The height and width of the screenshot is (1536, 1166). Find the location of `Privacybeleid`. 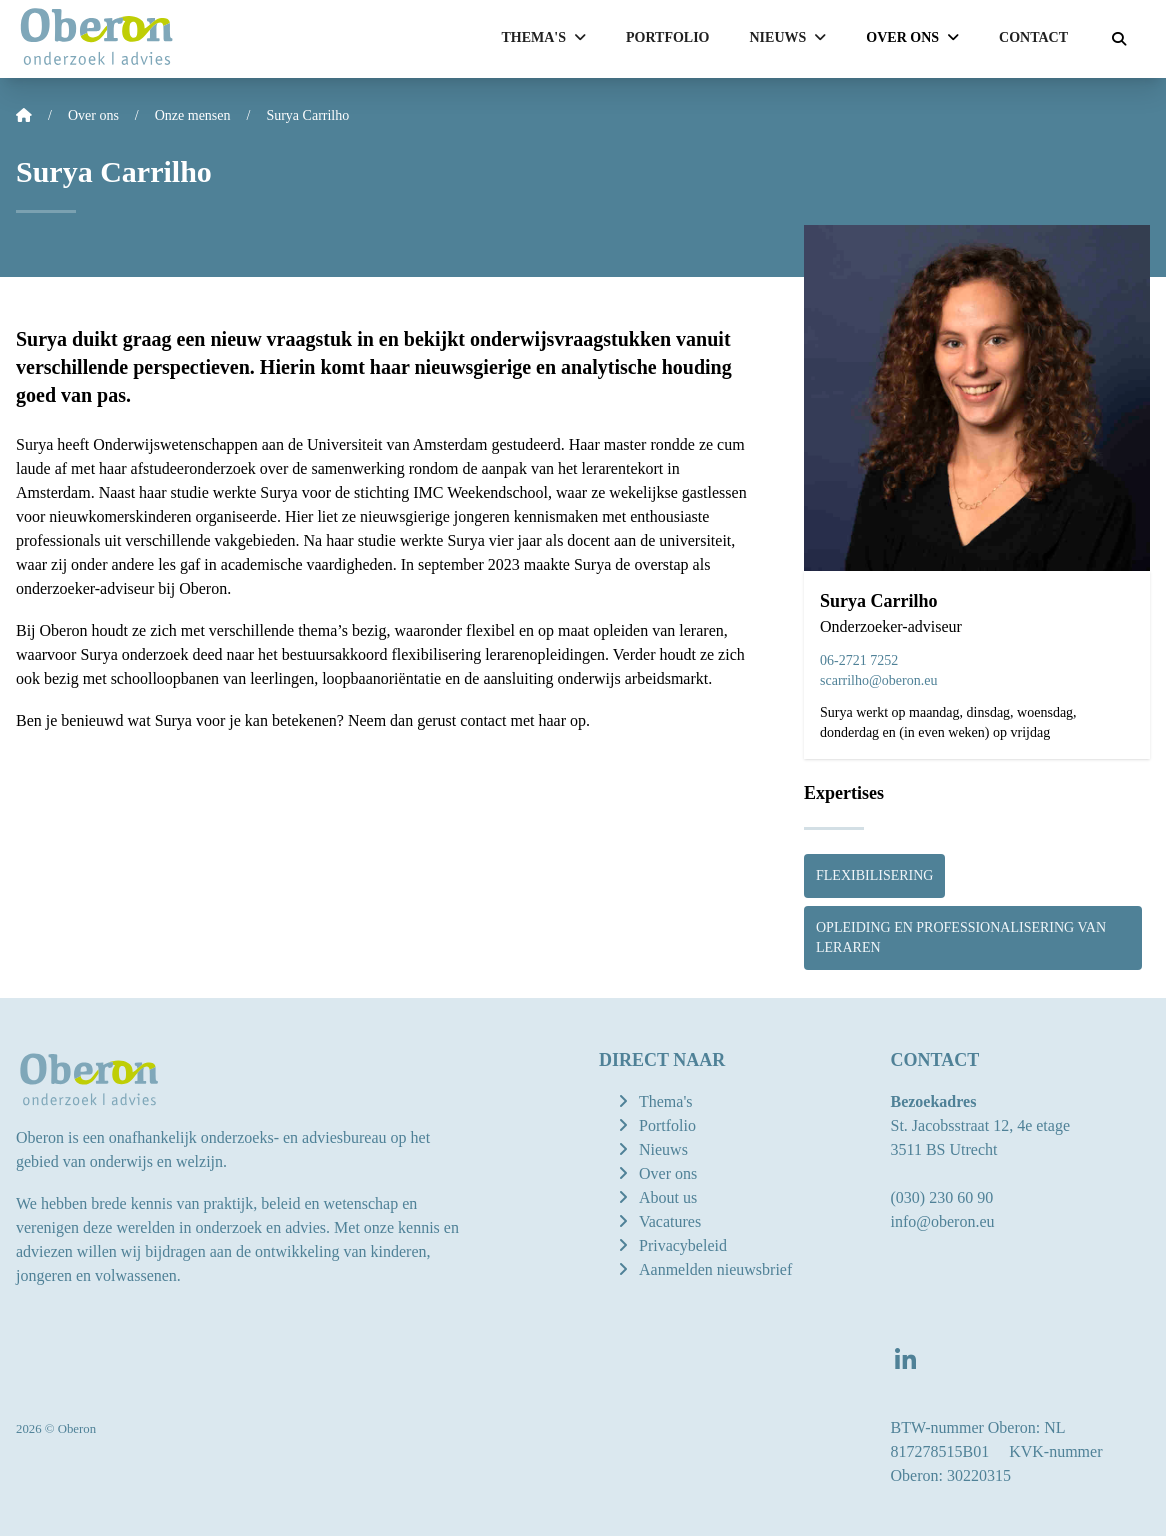

Privacybeleid is located at coordinates (683, 1245).